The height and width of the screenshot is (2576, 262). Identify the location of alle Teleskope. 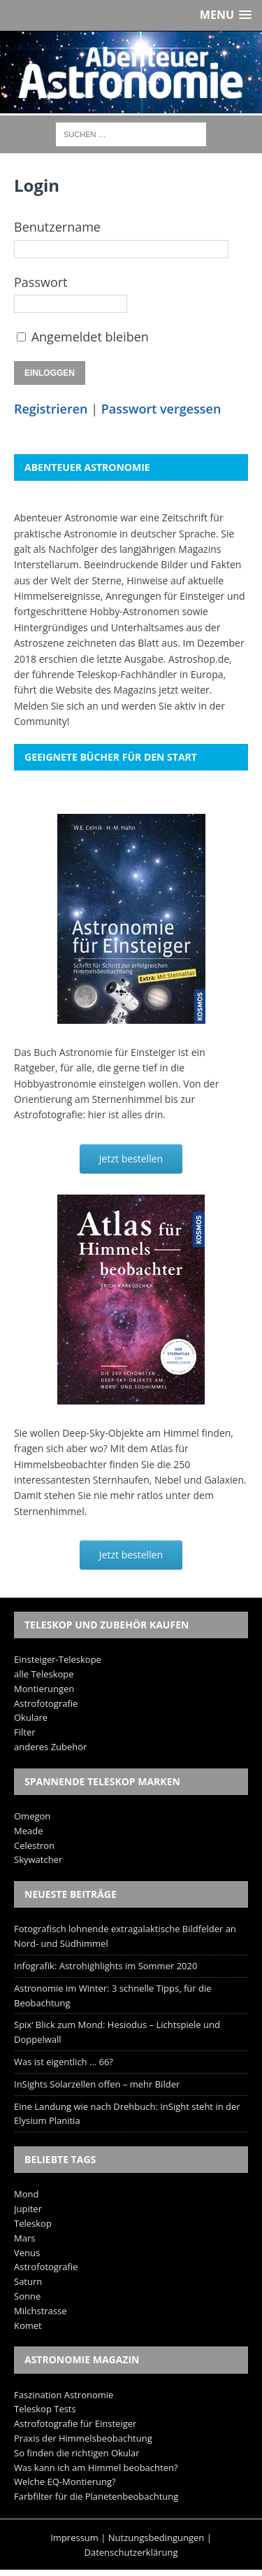
(44, 1674).